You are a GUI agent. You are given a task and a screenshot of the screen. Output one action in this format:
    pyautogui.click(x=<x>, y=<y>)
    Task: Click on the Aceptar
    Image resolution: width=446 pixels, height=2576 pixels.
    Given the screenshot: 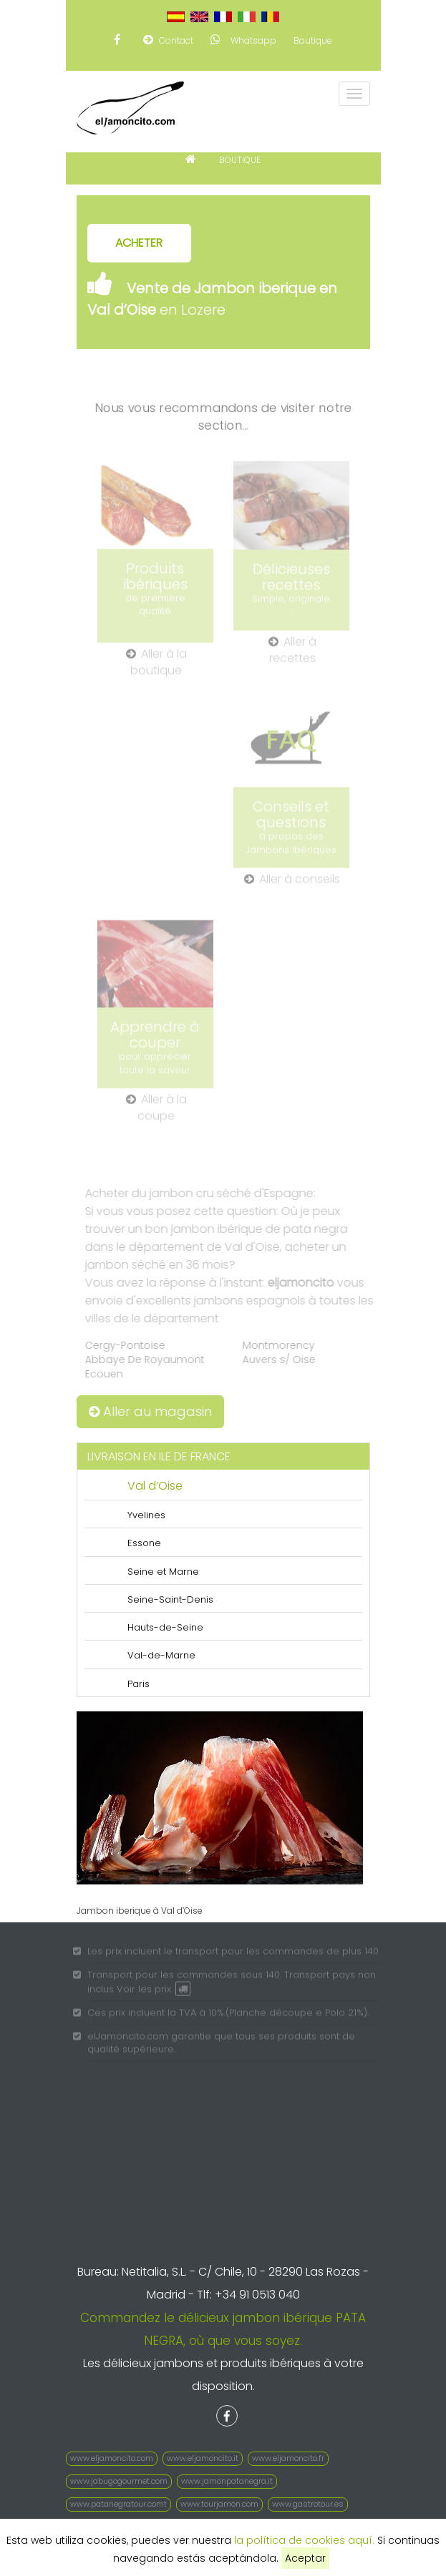 What is the action you would take?
    pyautogui.click(x=305, y=2558)
    